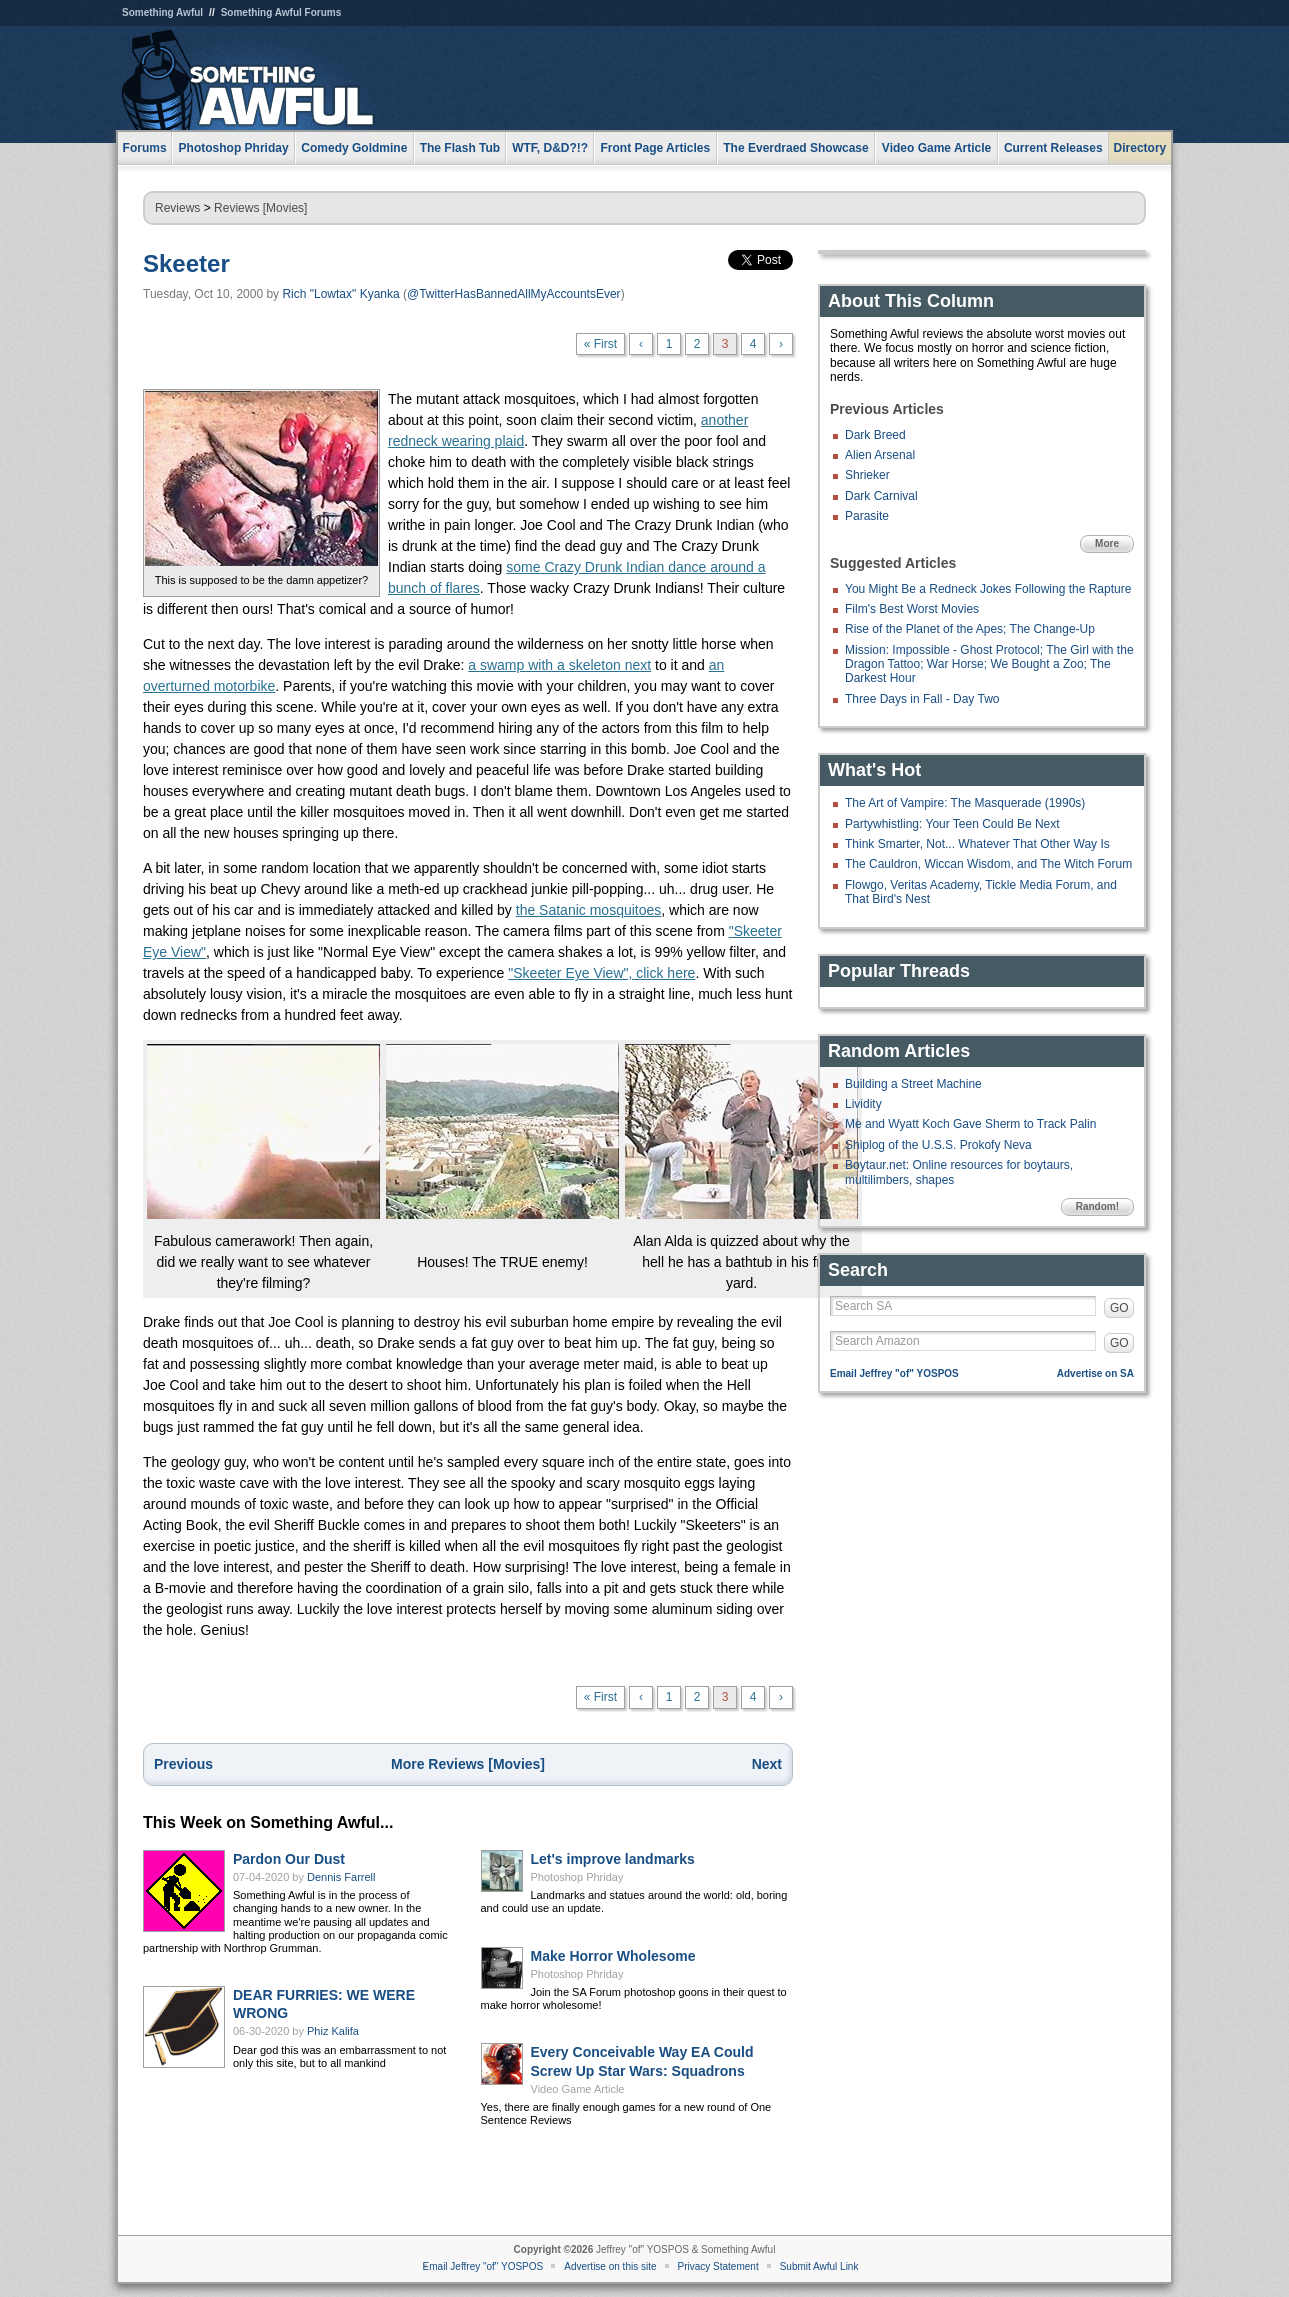  Describe the element at coordinates (881, 496) in the screenshot. I see `Dark Carnival` at that location.